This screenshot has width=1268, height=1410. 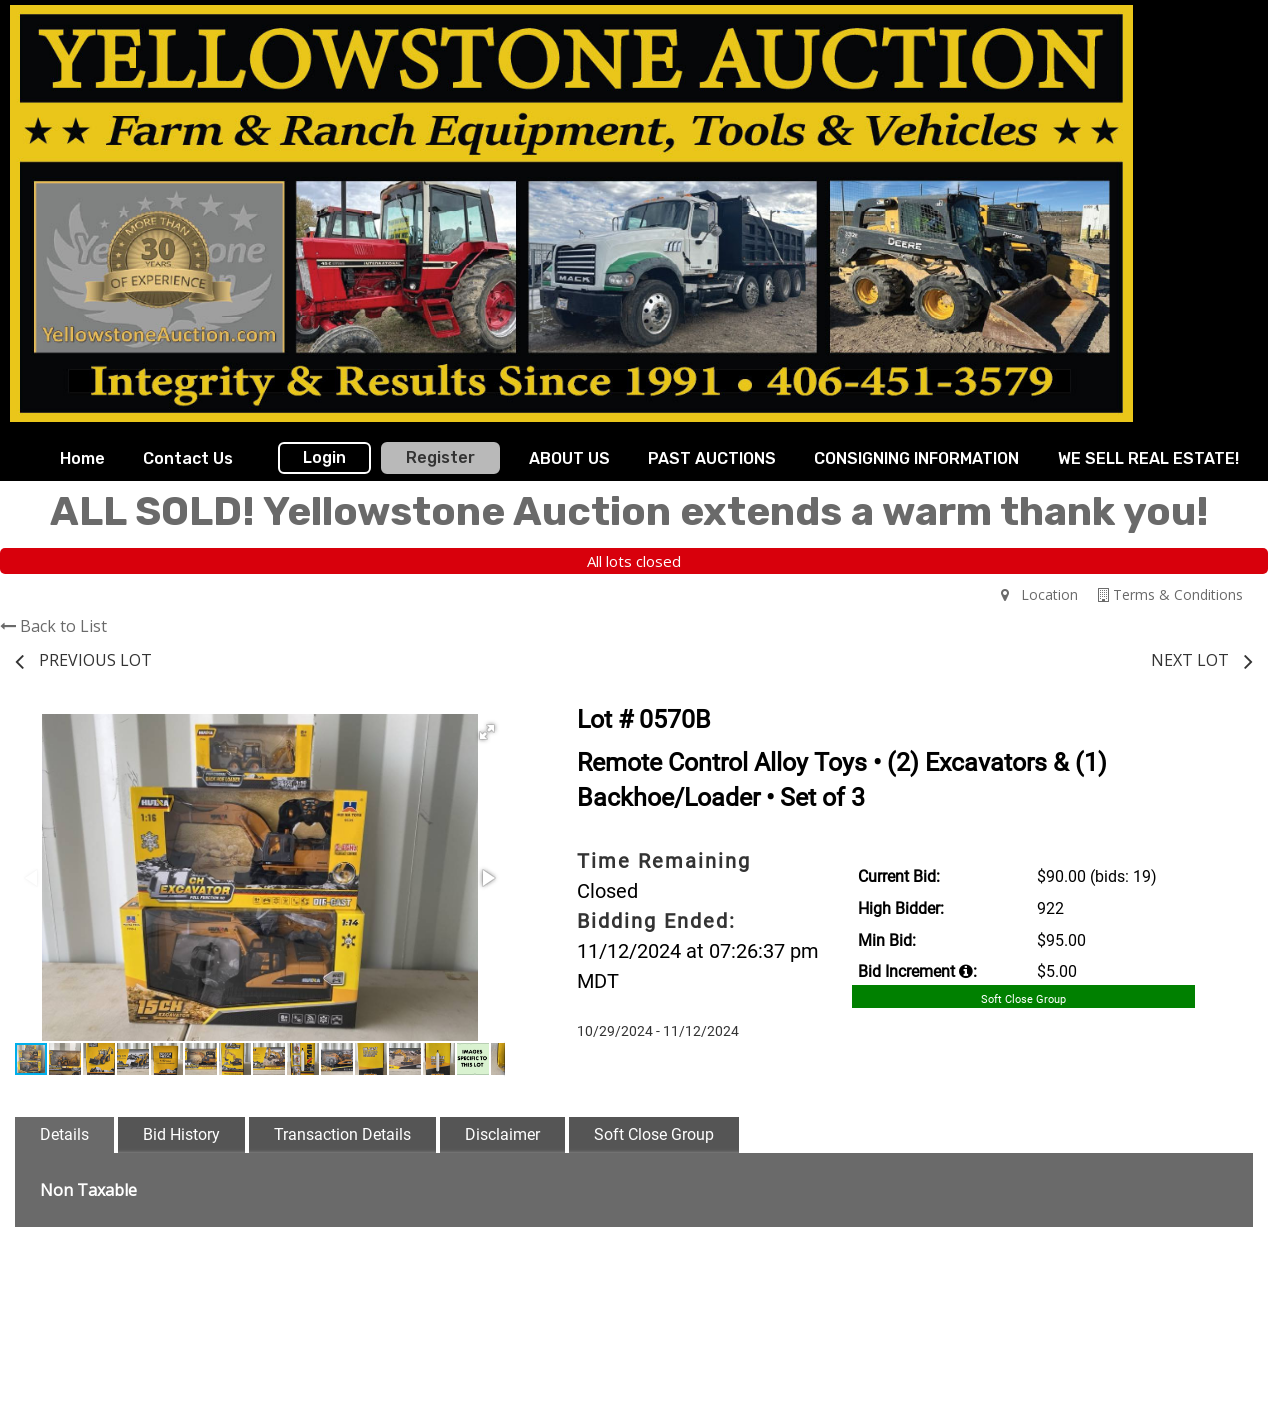 What do you see at coordinates (64, 1134) in the screenshot?
I see `Details` at bounding box center [64, 1134].